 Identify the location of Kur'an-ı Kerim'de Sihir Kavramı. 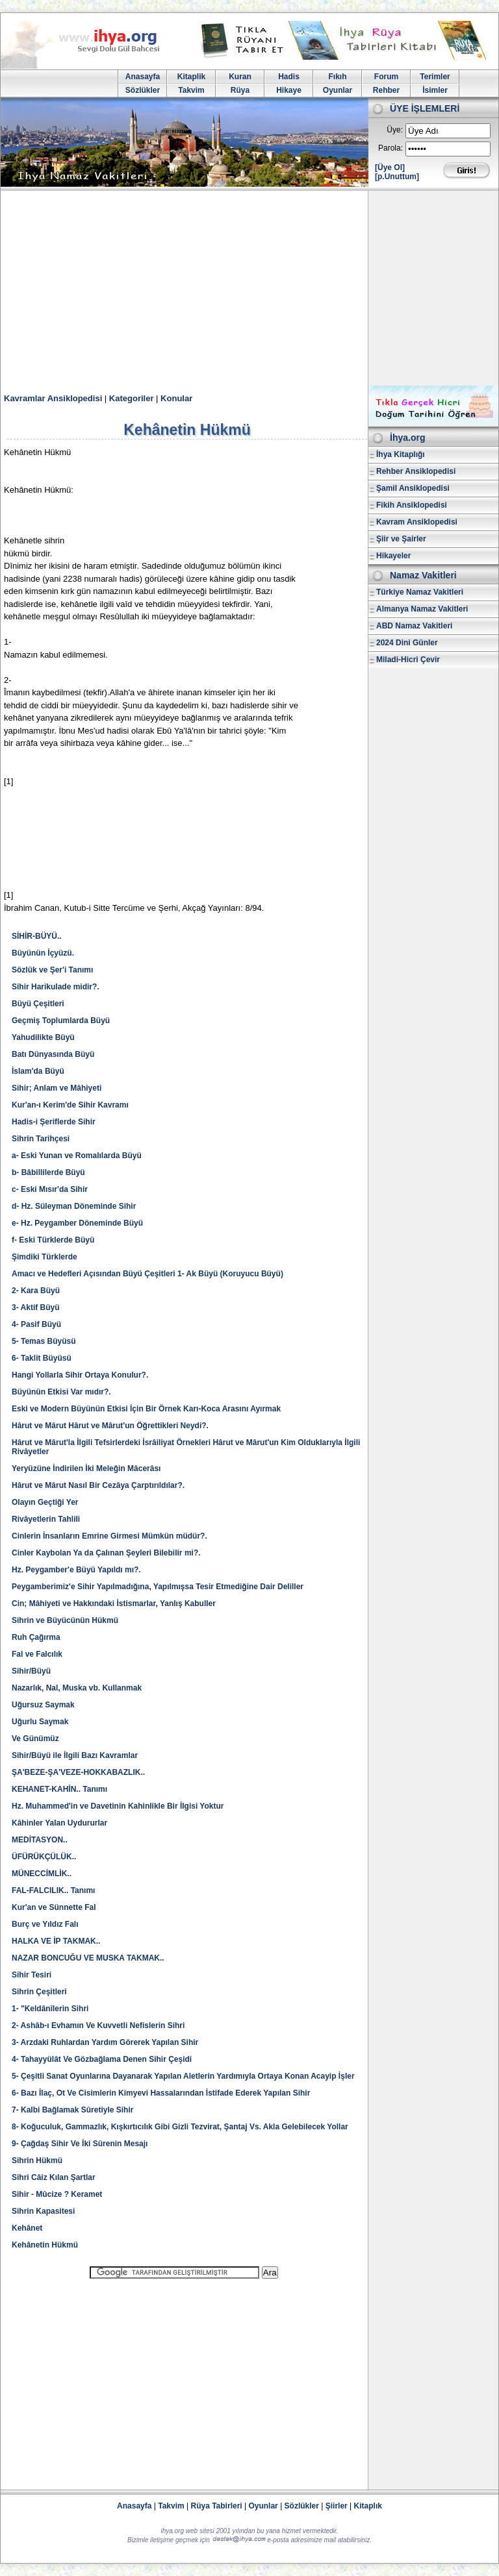
(70, 1104).